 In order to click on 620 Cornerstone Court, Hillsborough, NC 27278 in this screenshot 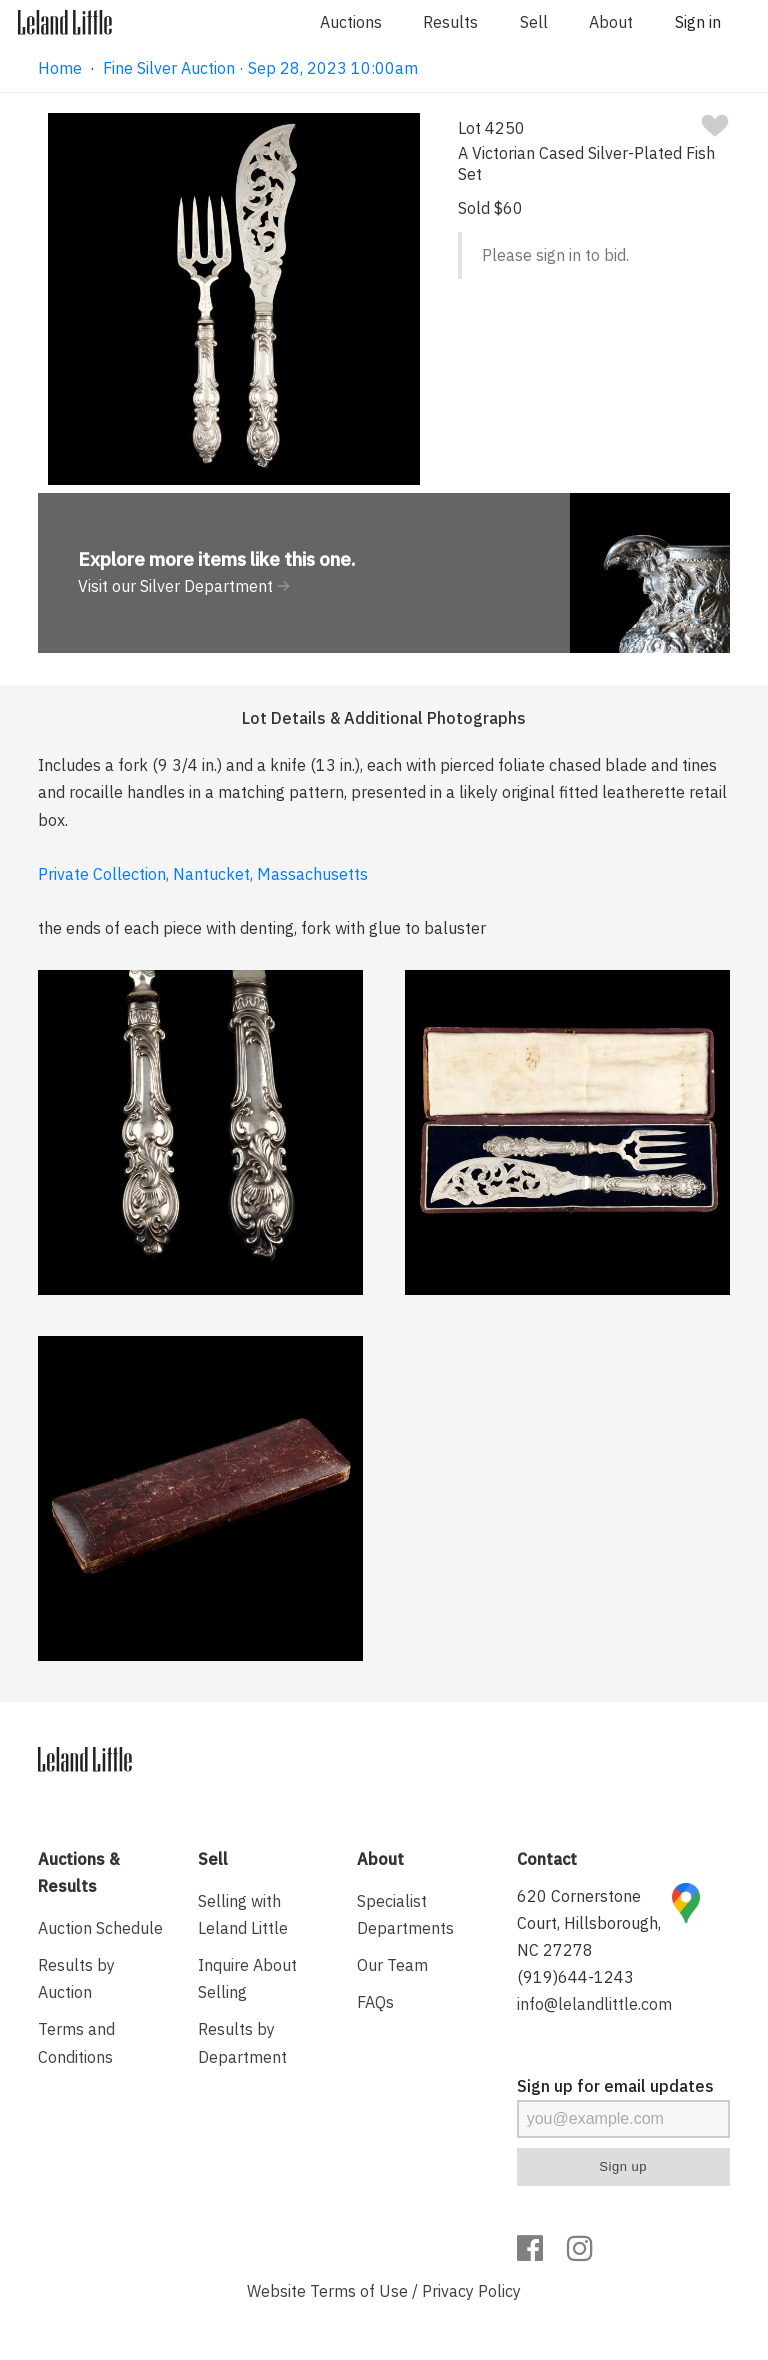, I will do `click(589, 1923)`.